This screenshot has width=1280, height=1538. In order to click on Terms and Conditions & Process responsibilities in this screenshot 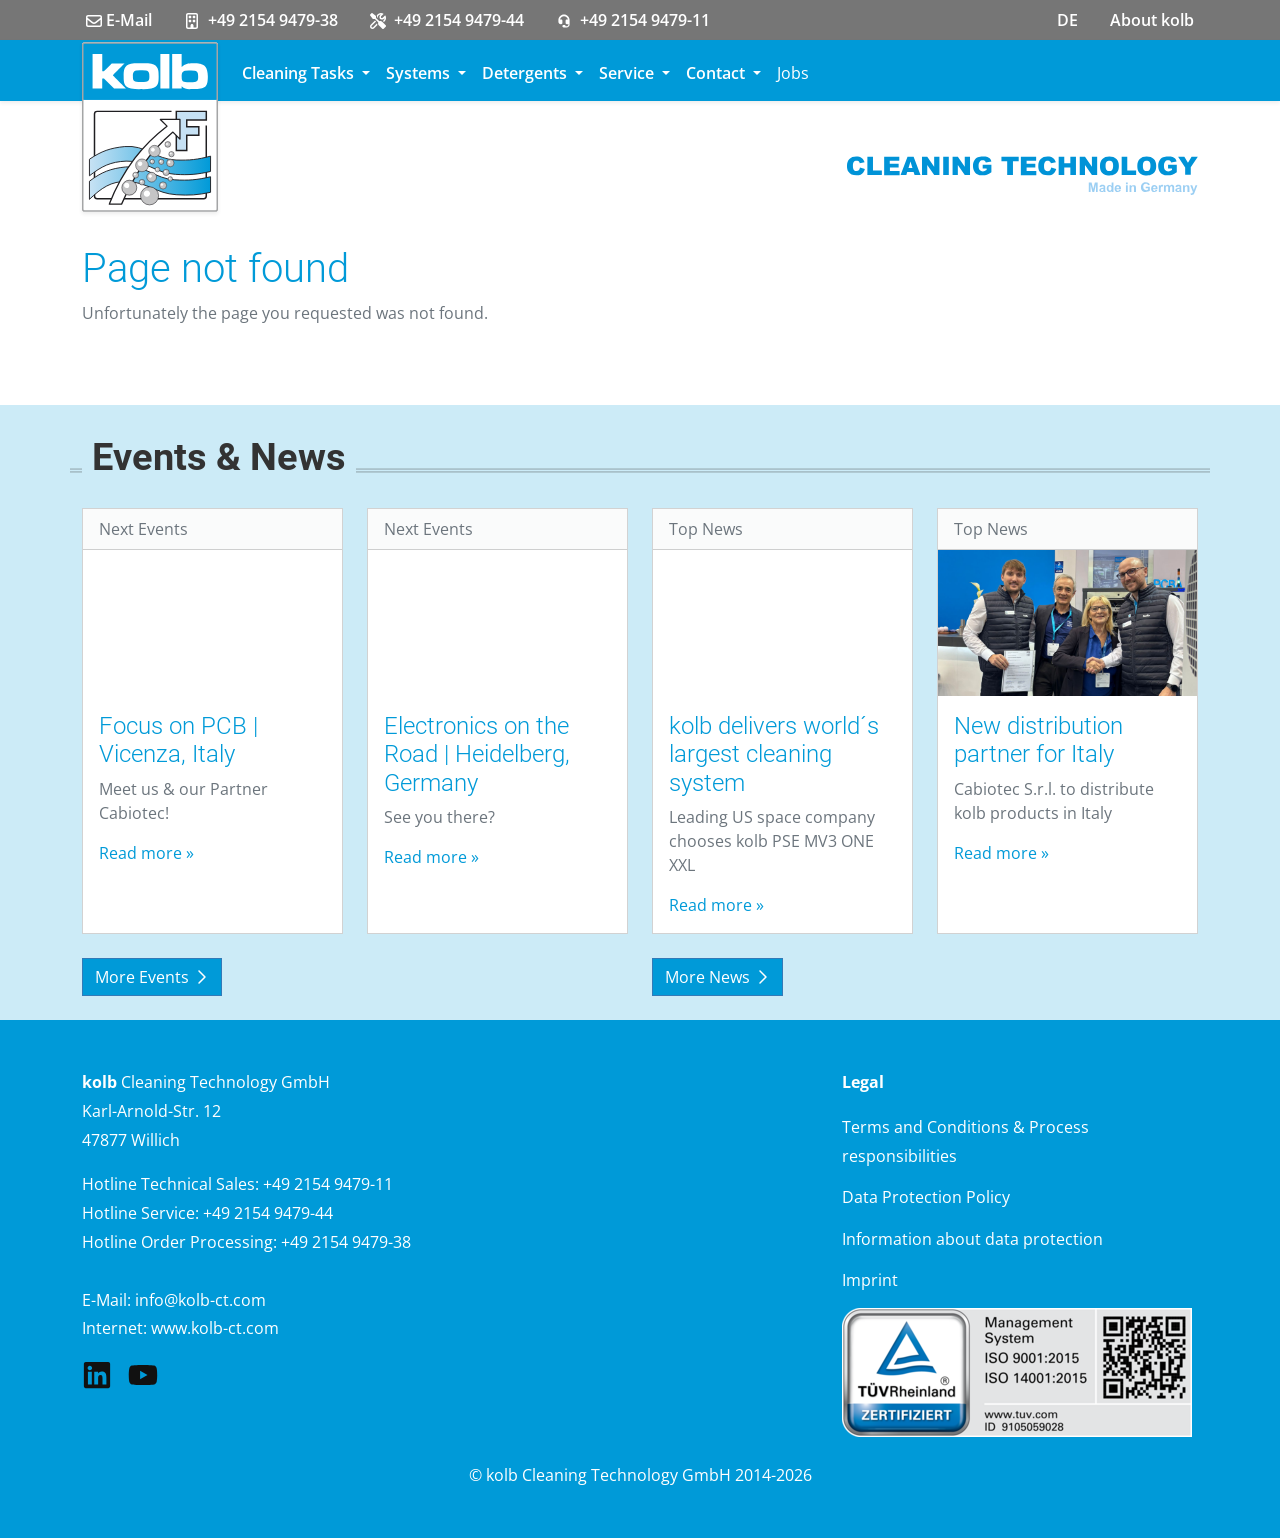, I will do `click(965, 1141)`.